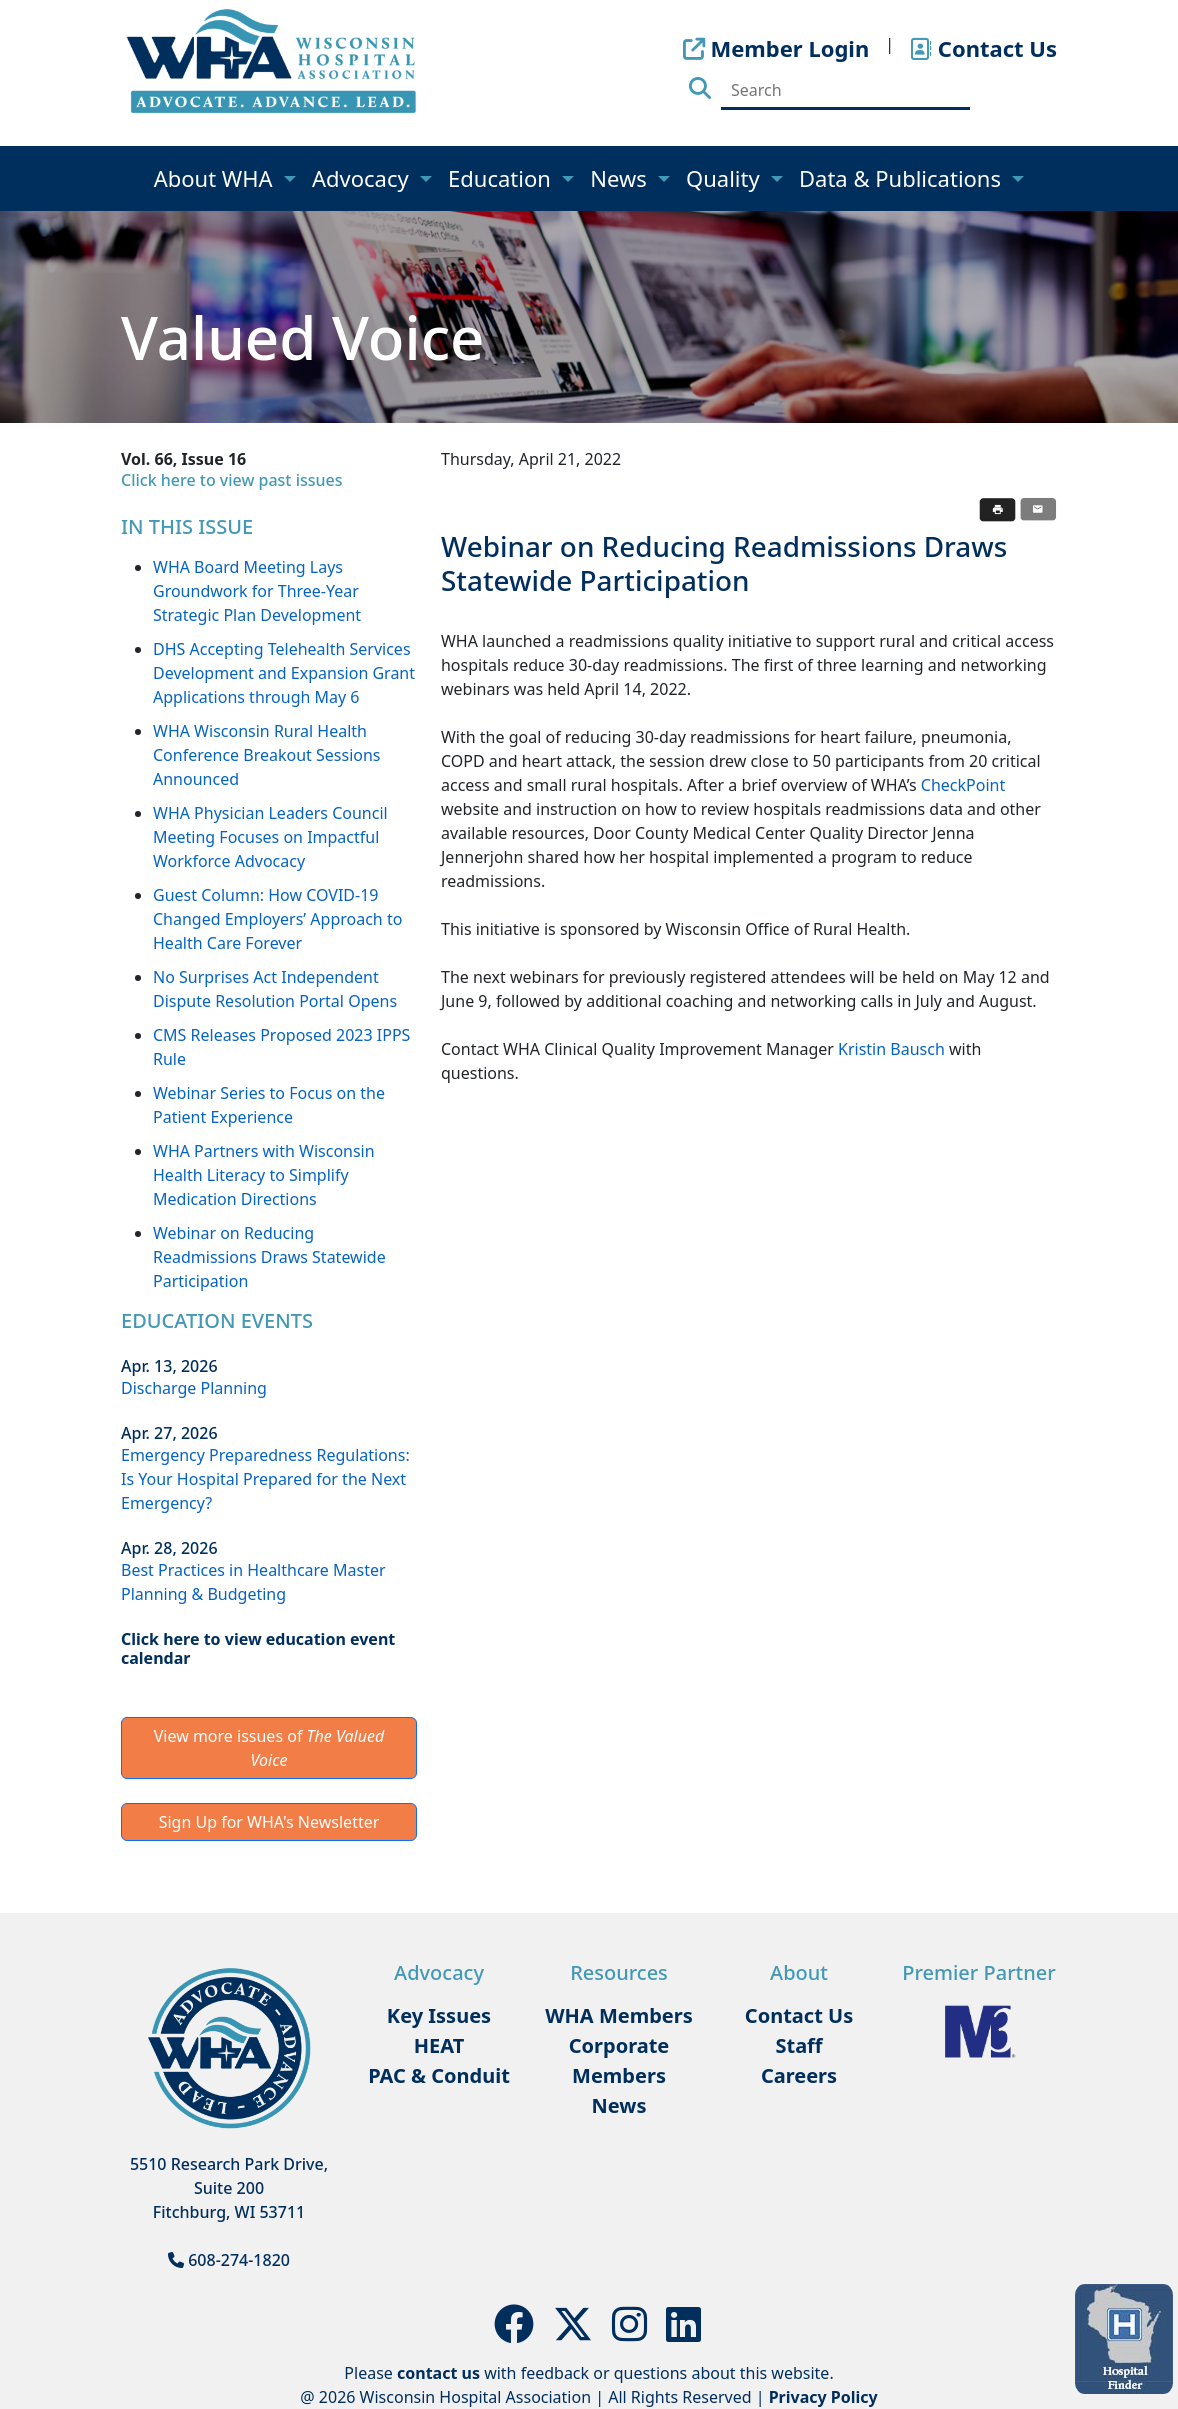  Describe the element at coordinates (439, 2015) in the screenshot. I see `Key Issues` at that location.